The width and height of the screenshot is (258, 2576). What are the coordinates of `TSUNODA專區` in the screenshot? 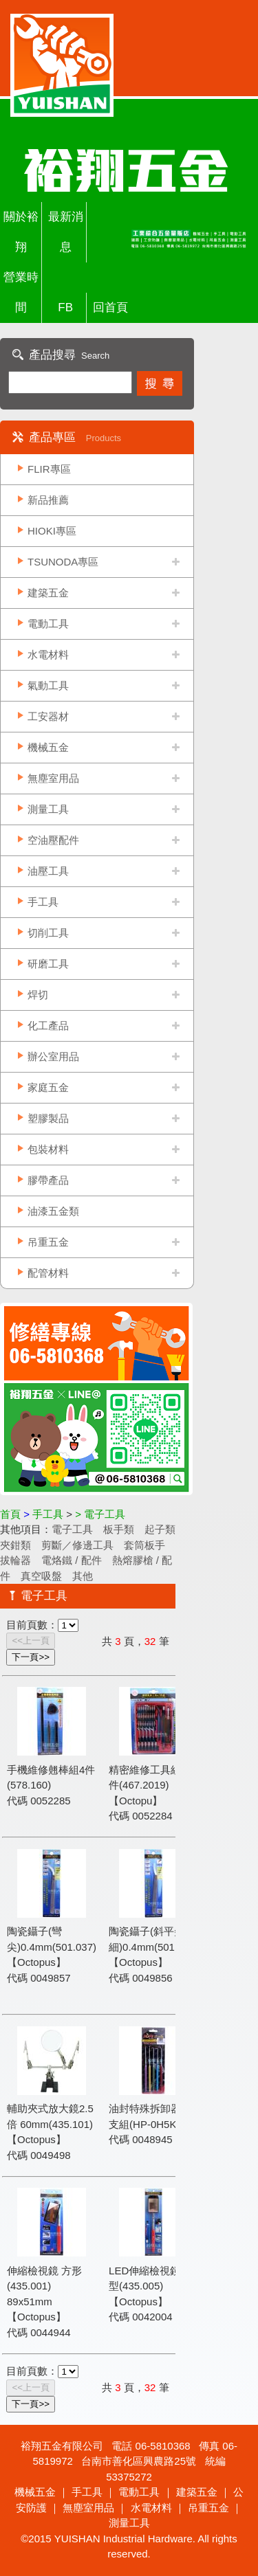 It's located at (63, 562).